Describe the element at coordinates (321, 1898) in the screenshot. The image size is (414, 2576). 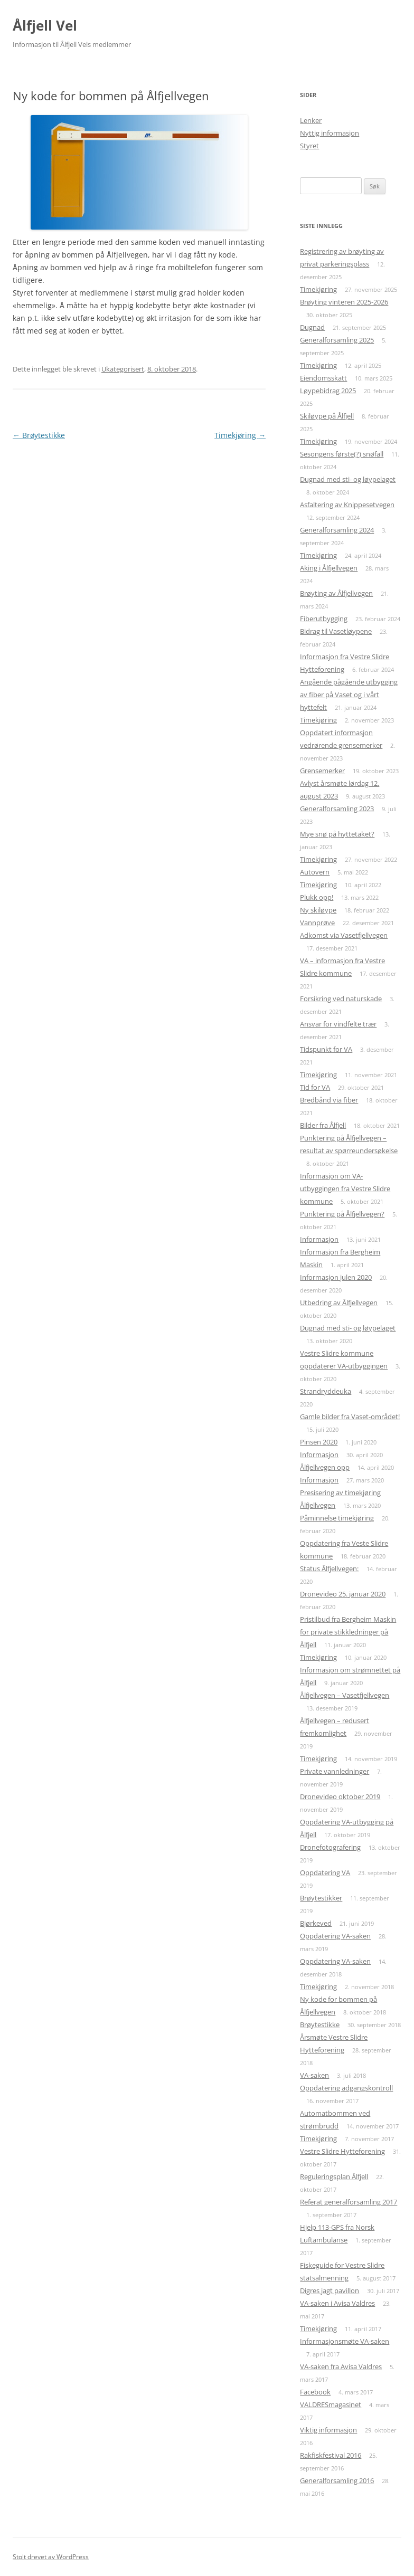
I see `Brøytestikker` at that location.